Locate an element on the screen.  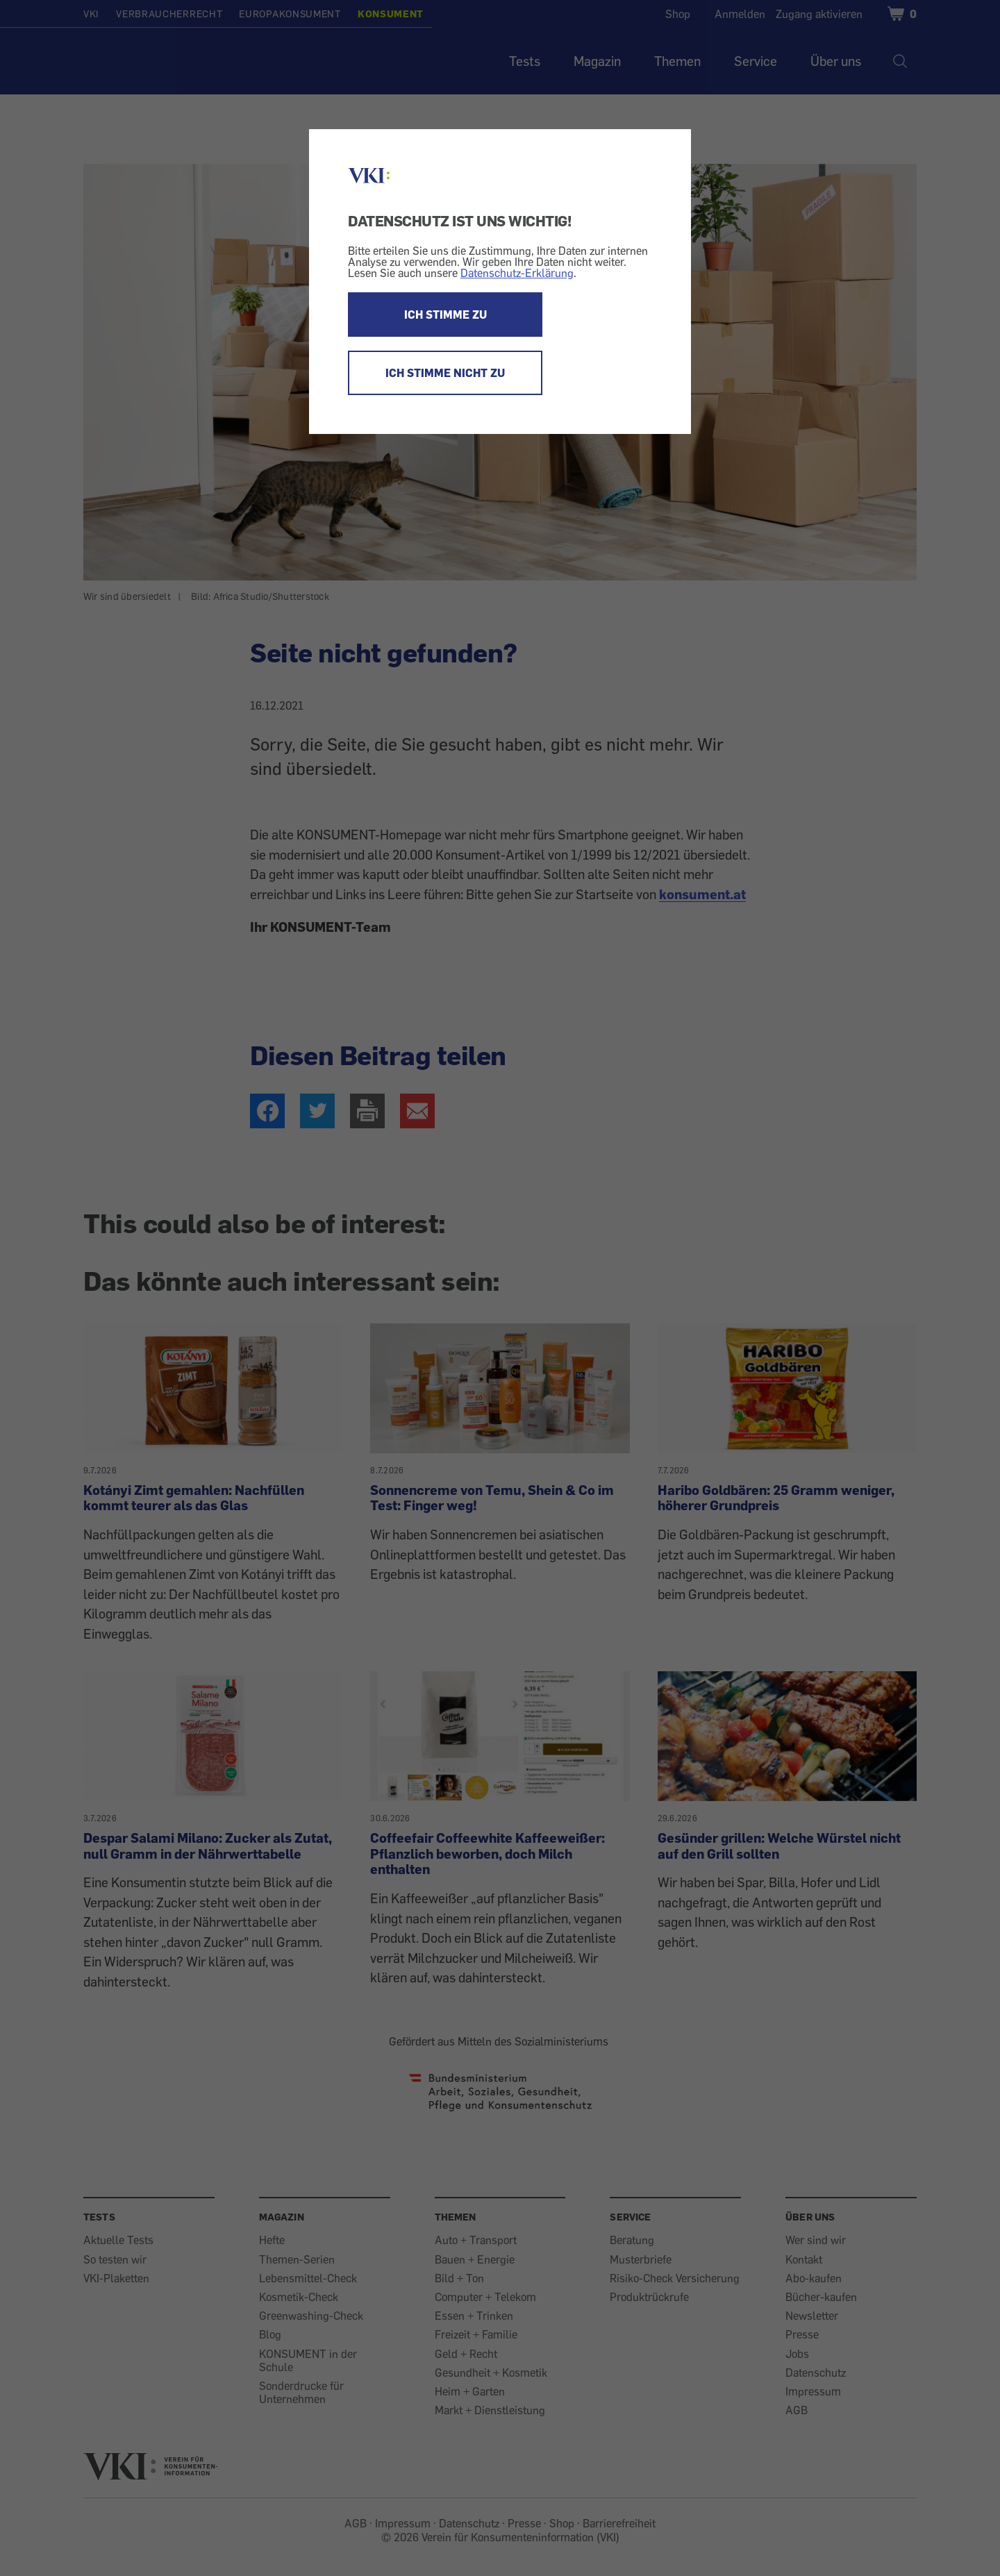
Datenschutz-Erklärung is located at coordinates (517, 273).